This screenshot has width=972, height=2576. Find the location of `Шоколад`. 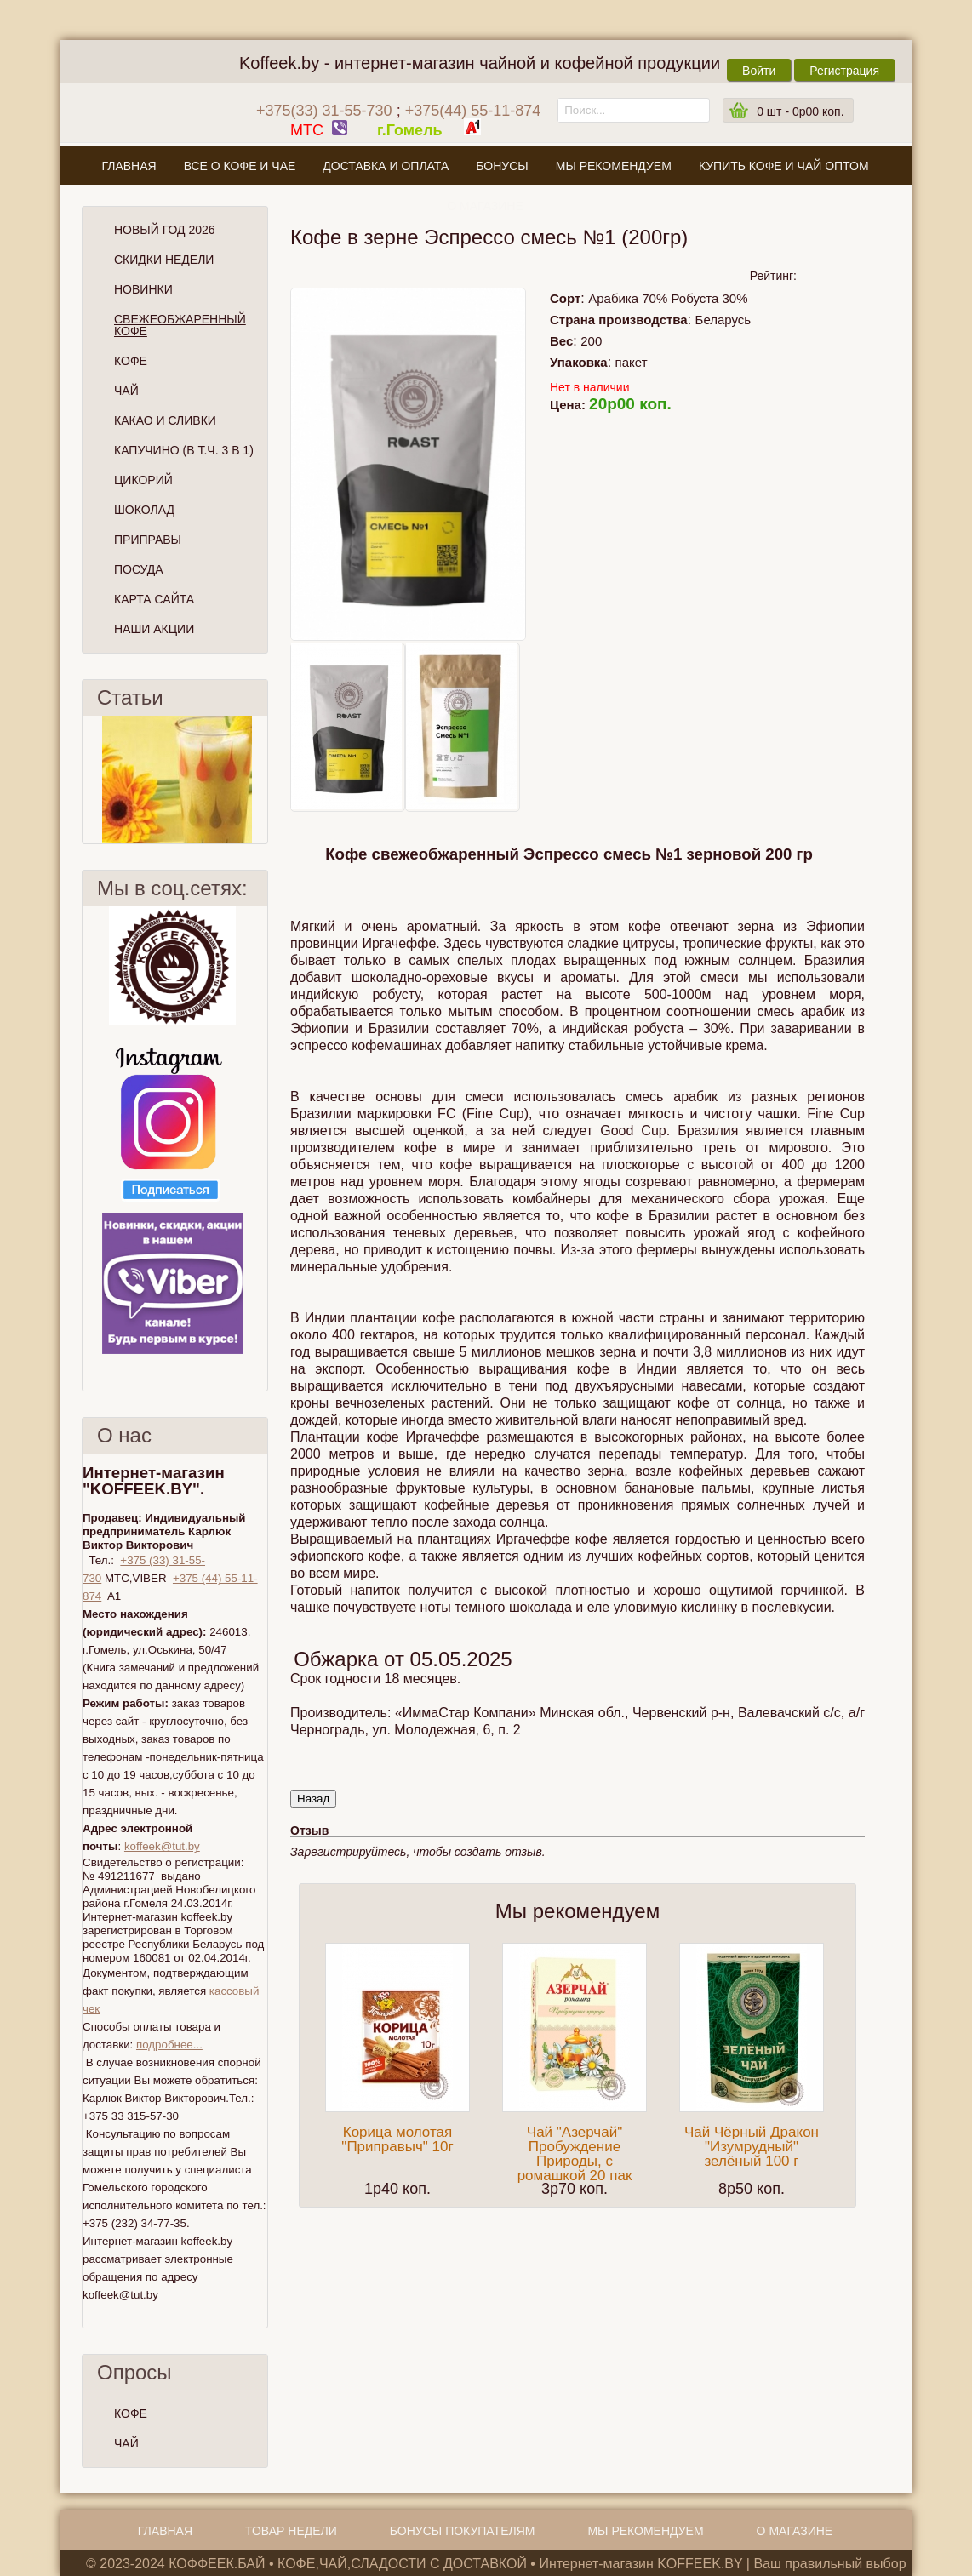

Шоколад is located at coordinates (144, 510).